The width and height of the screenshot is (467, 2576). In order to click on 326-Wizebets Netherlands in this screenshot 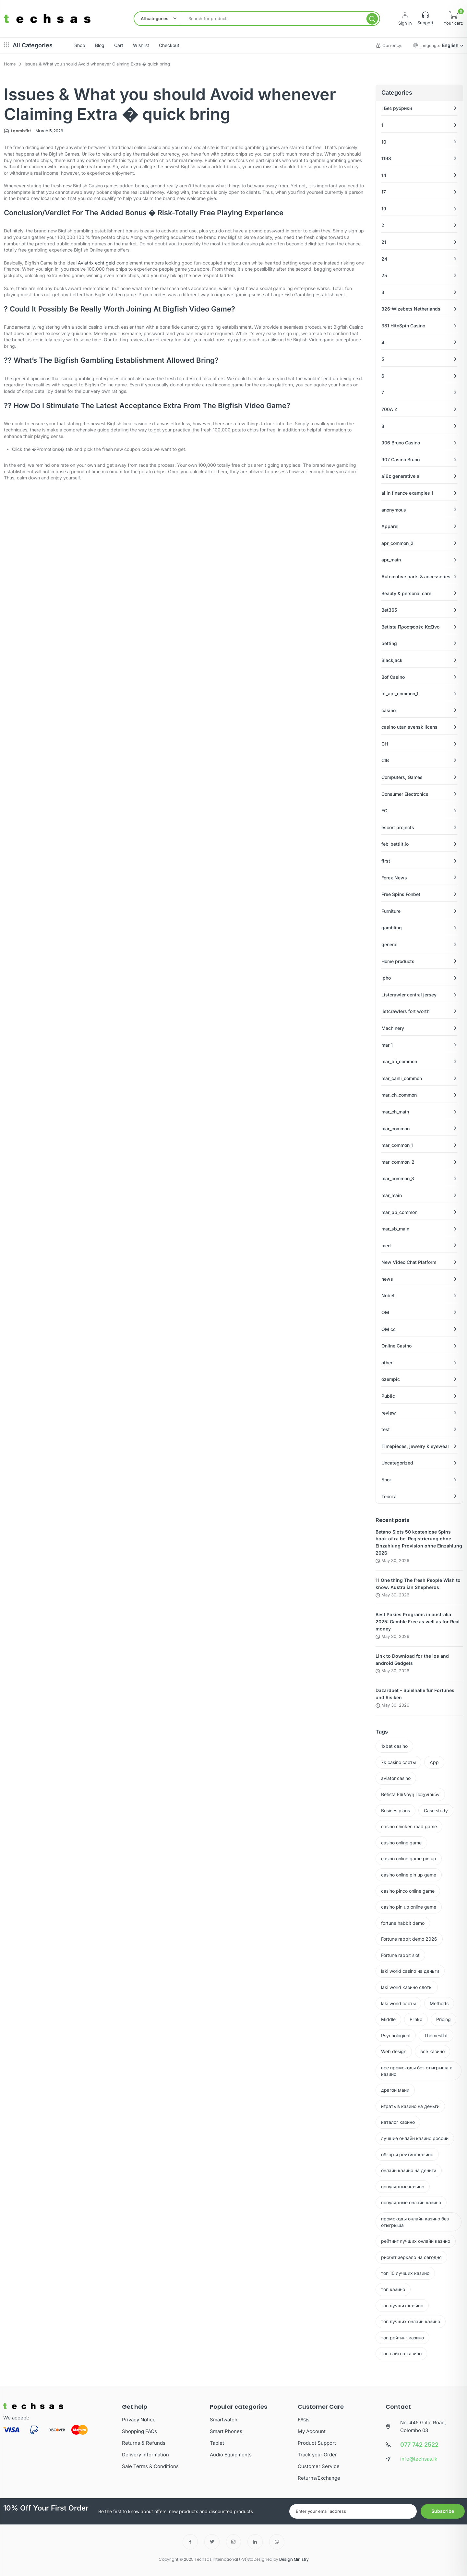, I will do `click(410, 309)`.